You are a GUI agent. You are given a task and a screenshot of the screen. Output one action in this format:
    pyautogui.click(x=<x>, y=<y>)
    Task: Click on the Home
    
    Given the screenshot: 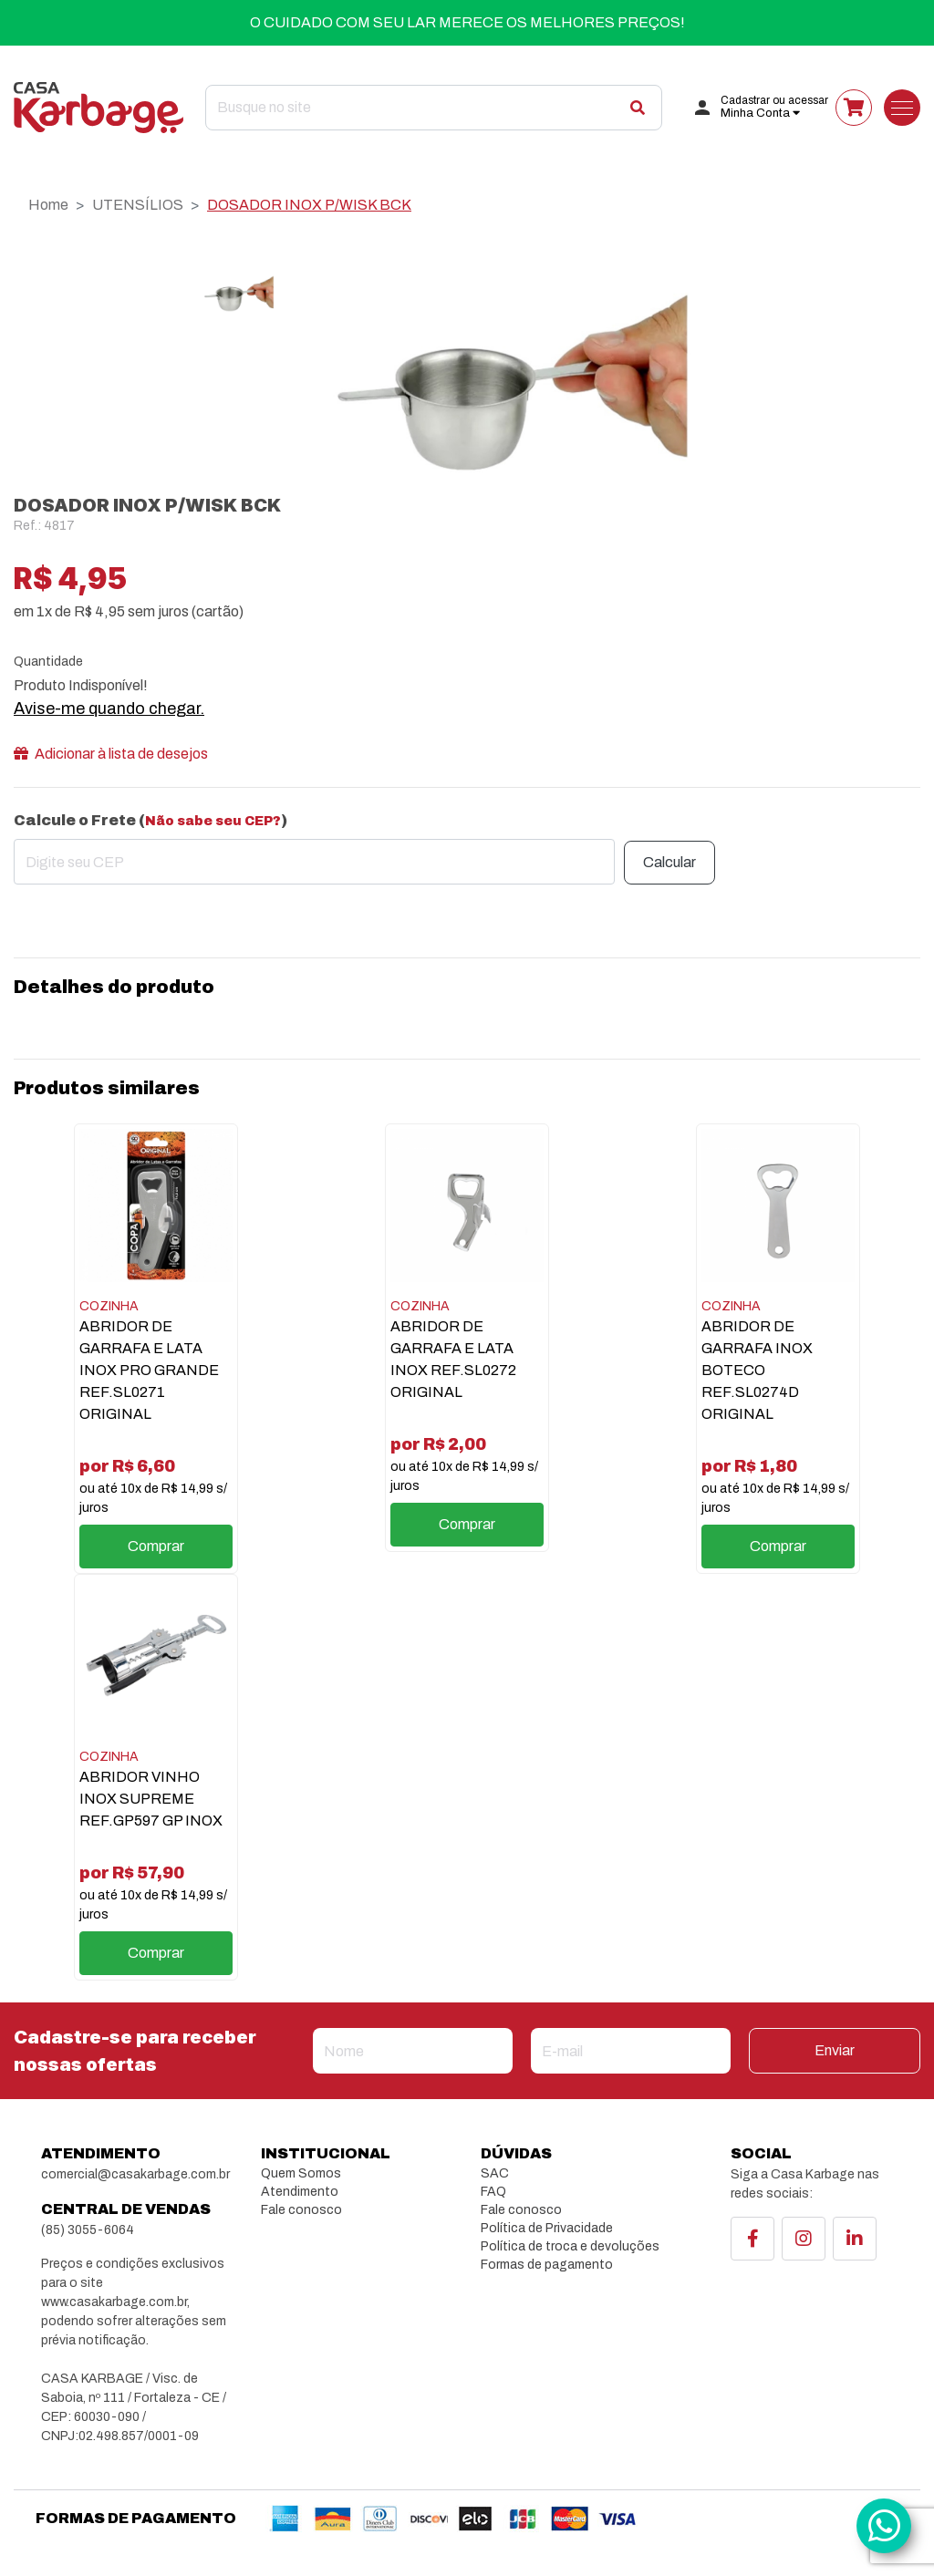 What is the action you would take?
    pyautogui.click(x=48, y=204)
    